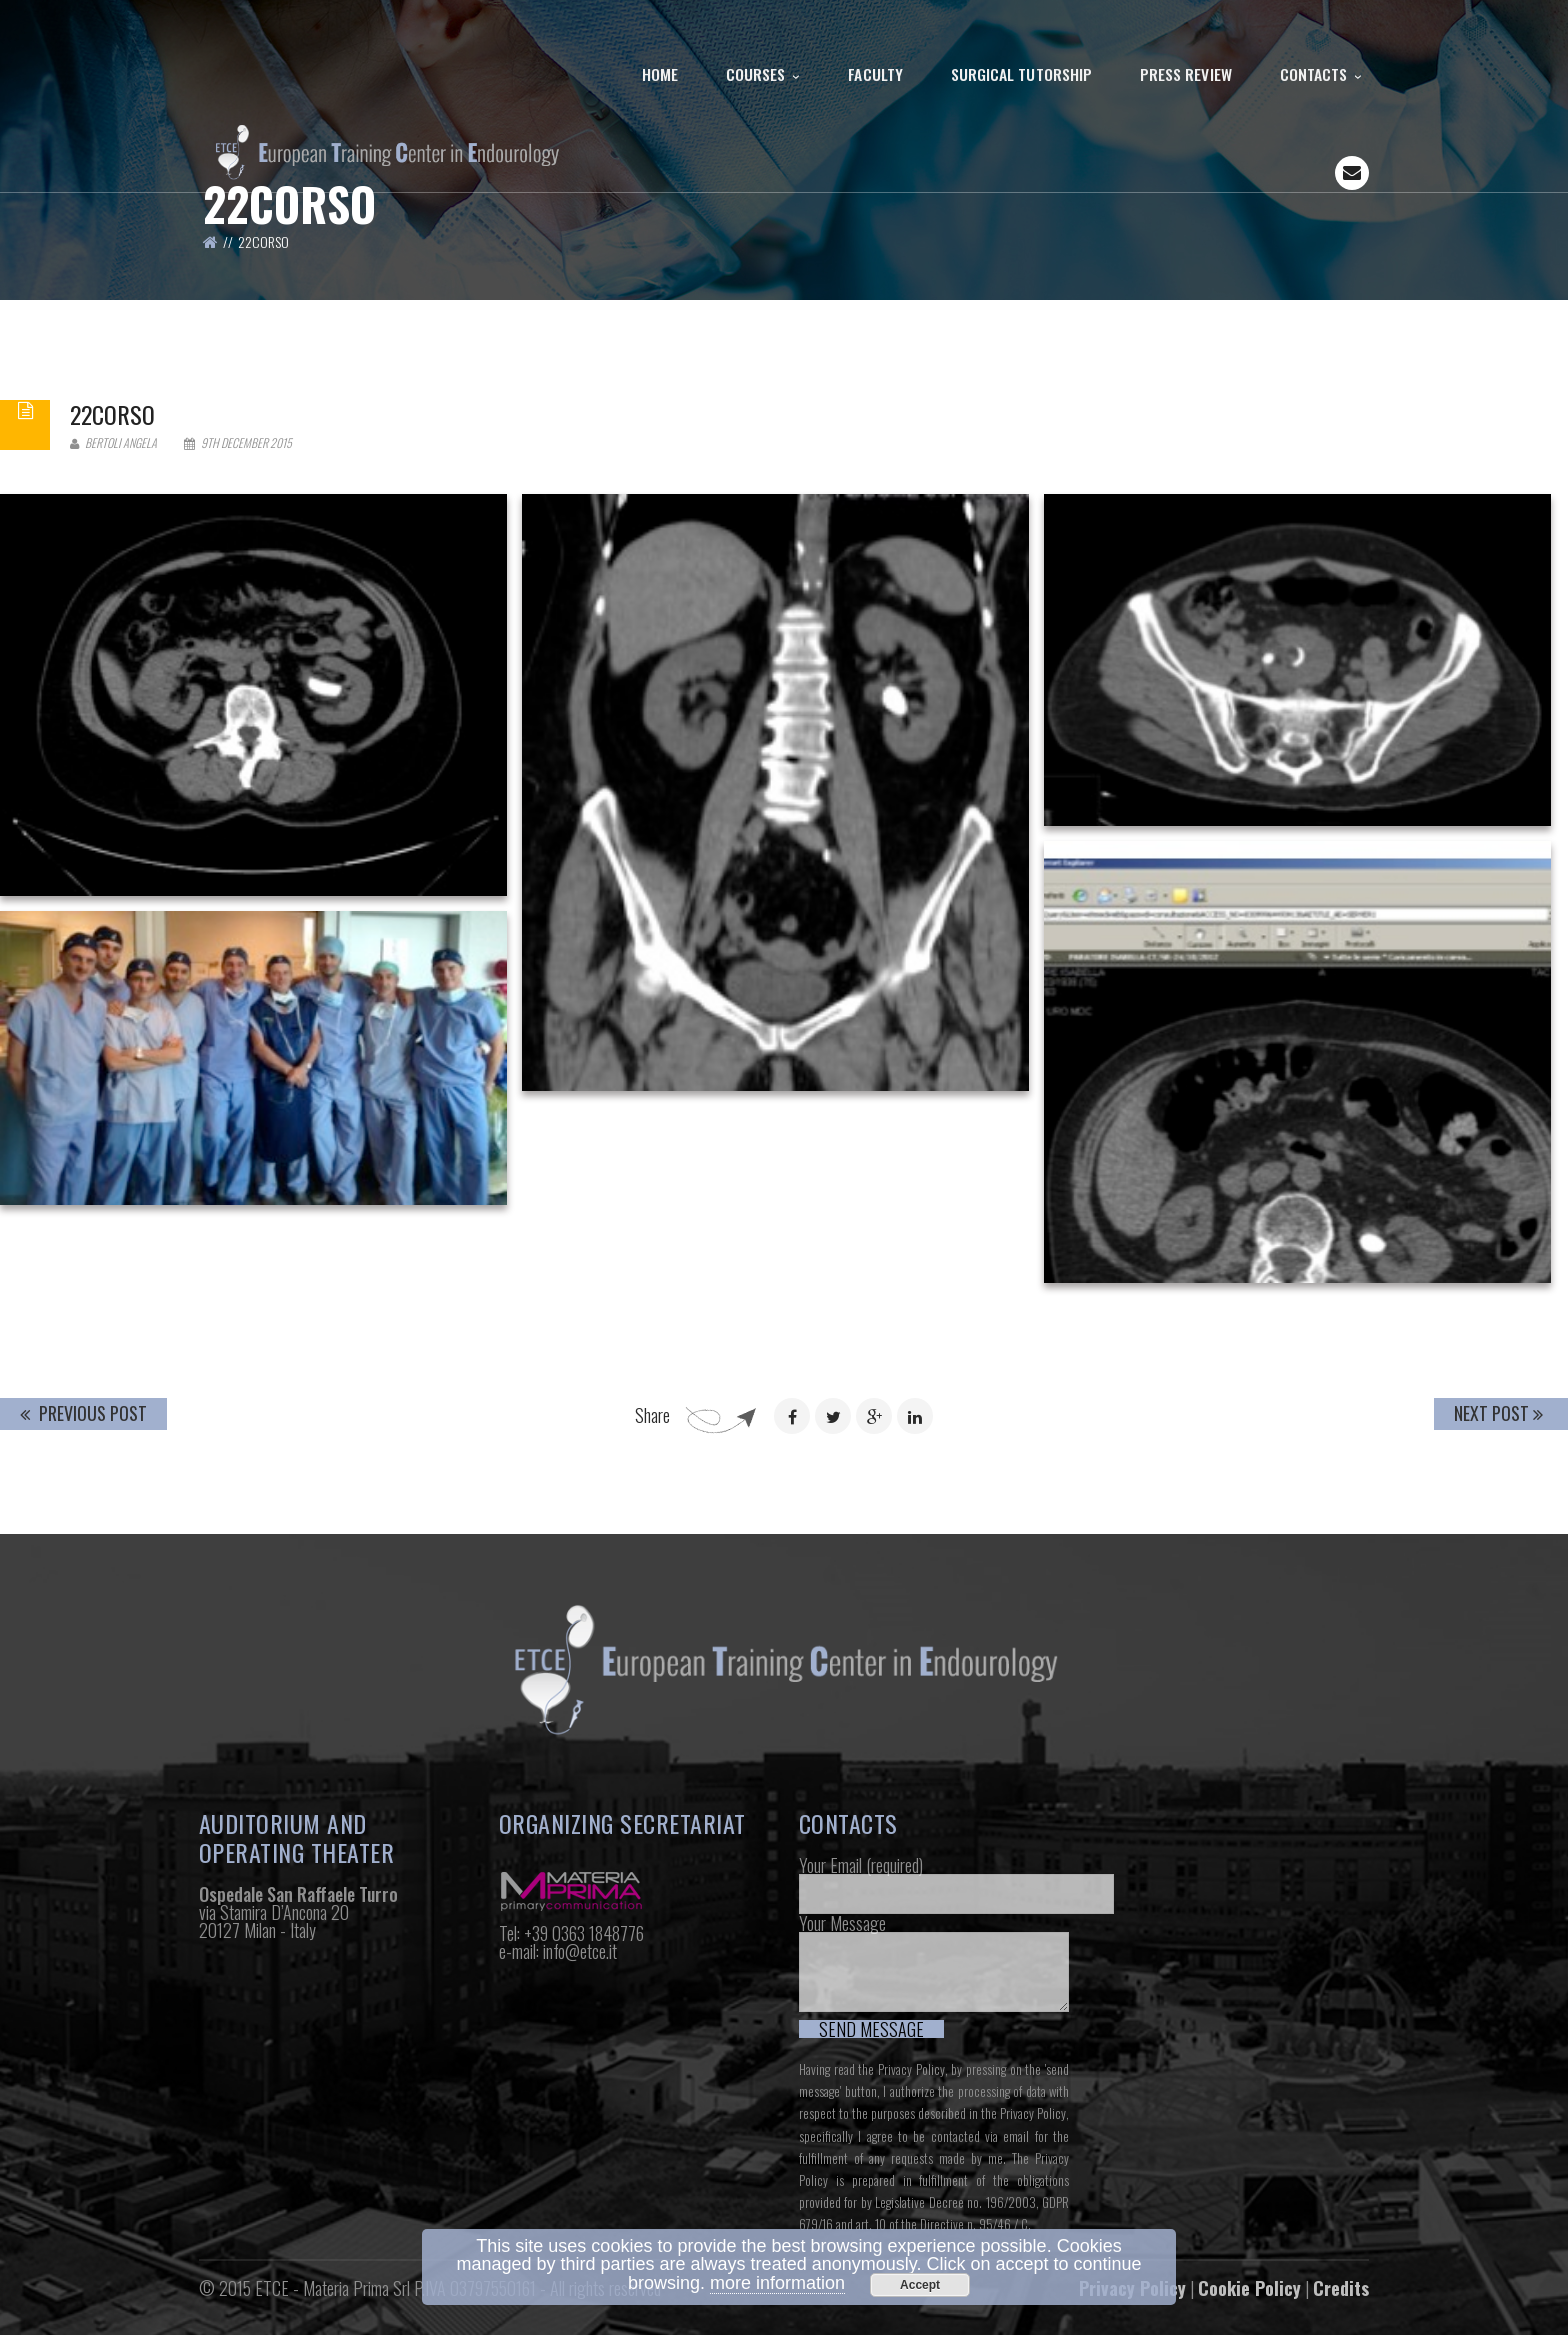 The image size is (1568, 2335). Describe the element at coordinates (777, 2283) in the screenshot. I see `more information` at that location.